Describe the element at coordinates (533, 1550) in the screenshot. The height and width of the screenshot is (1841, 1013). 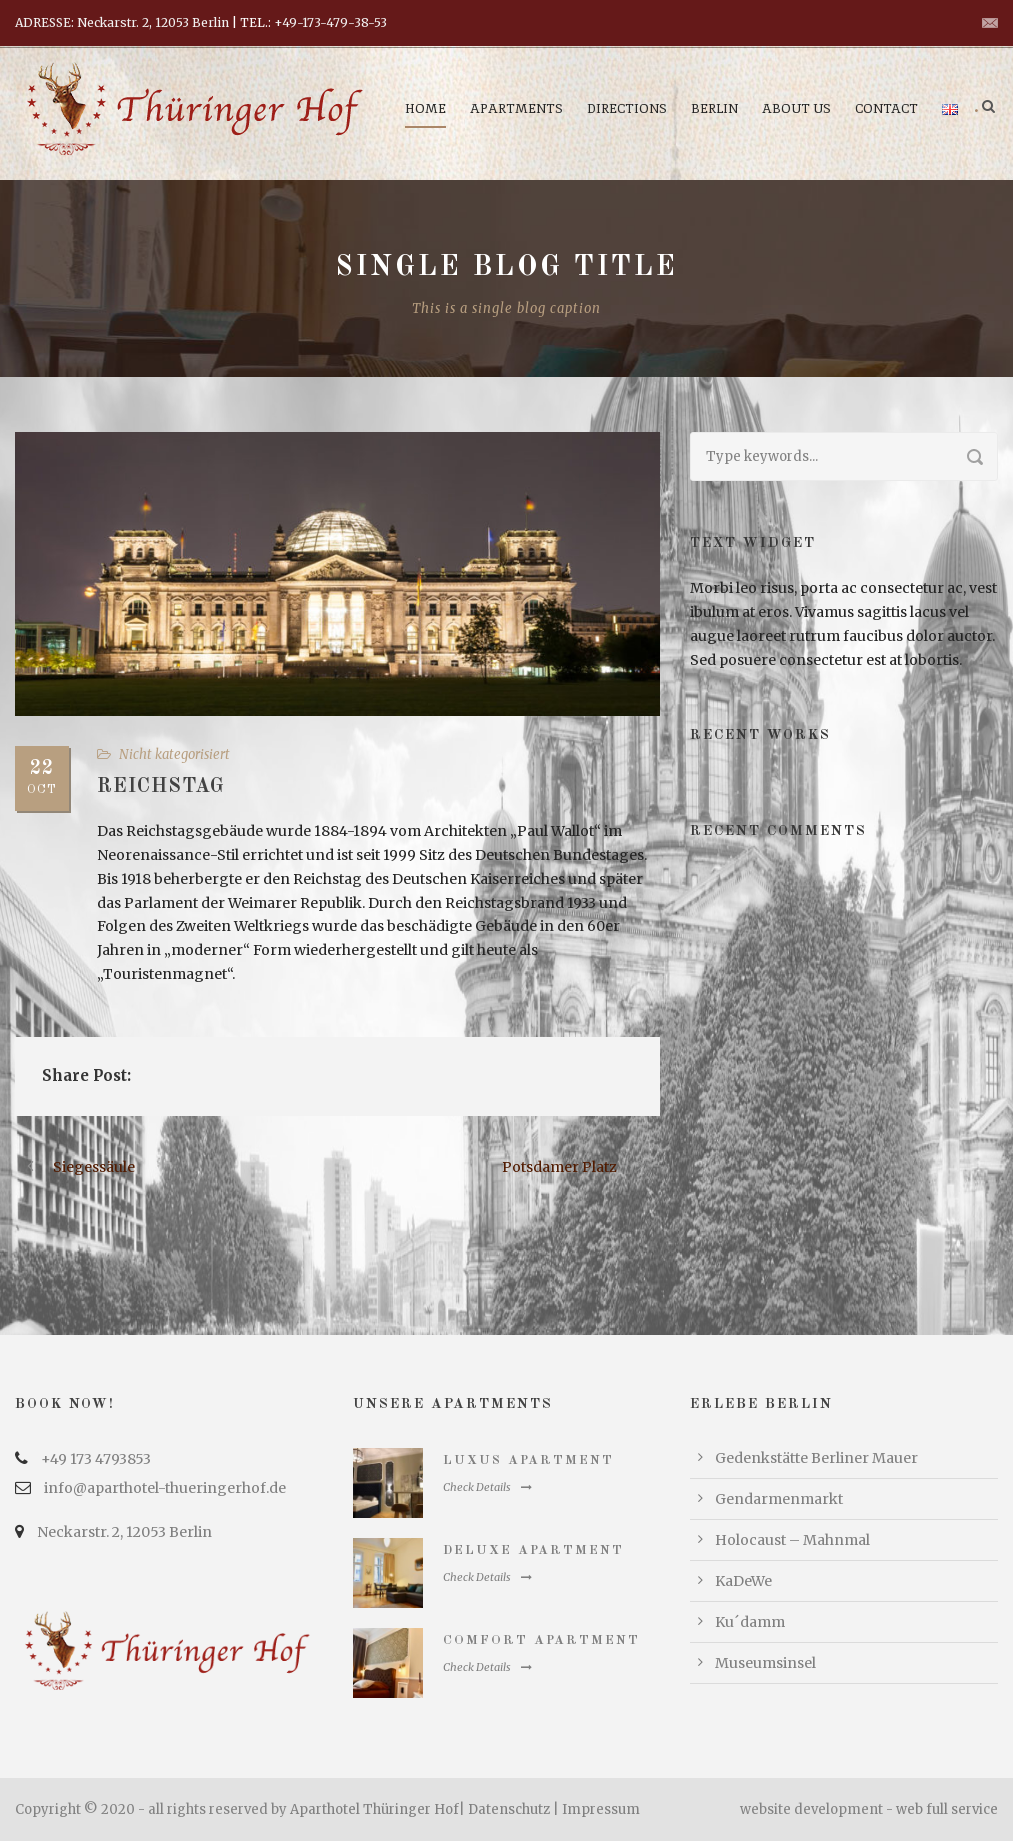
I see `Deluxe Apartment` at that location.